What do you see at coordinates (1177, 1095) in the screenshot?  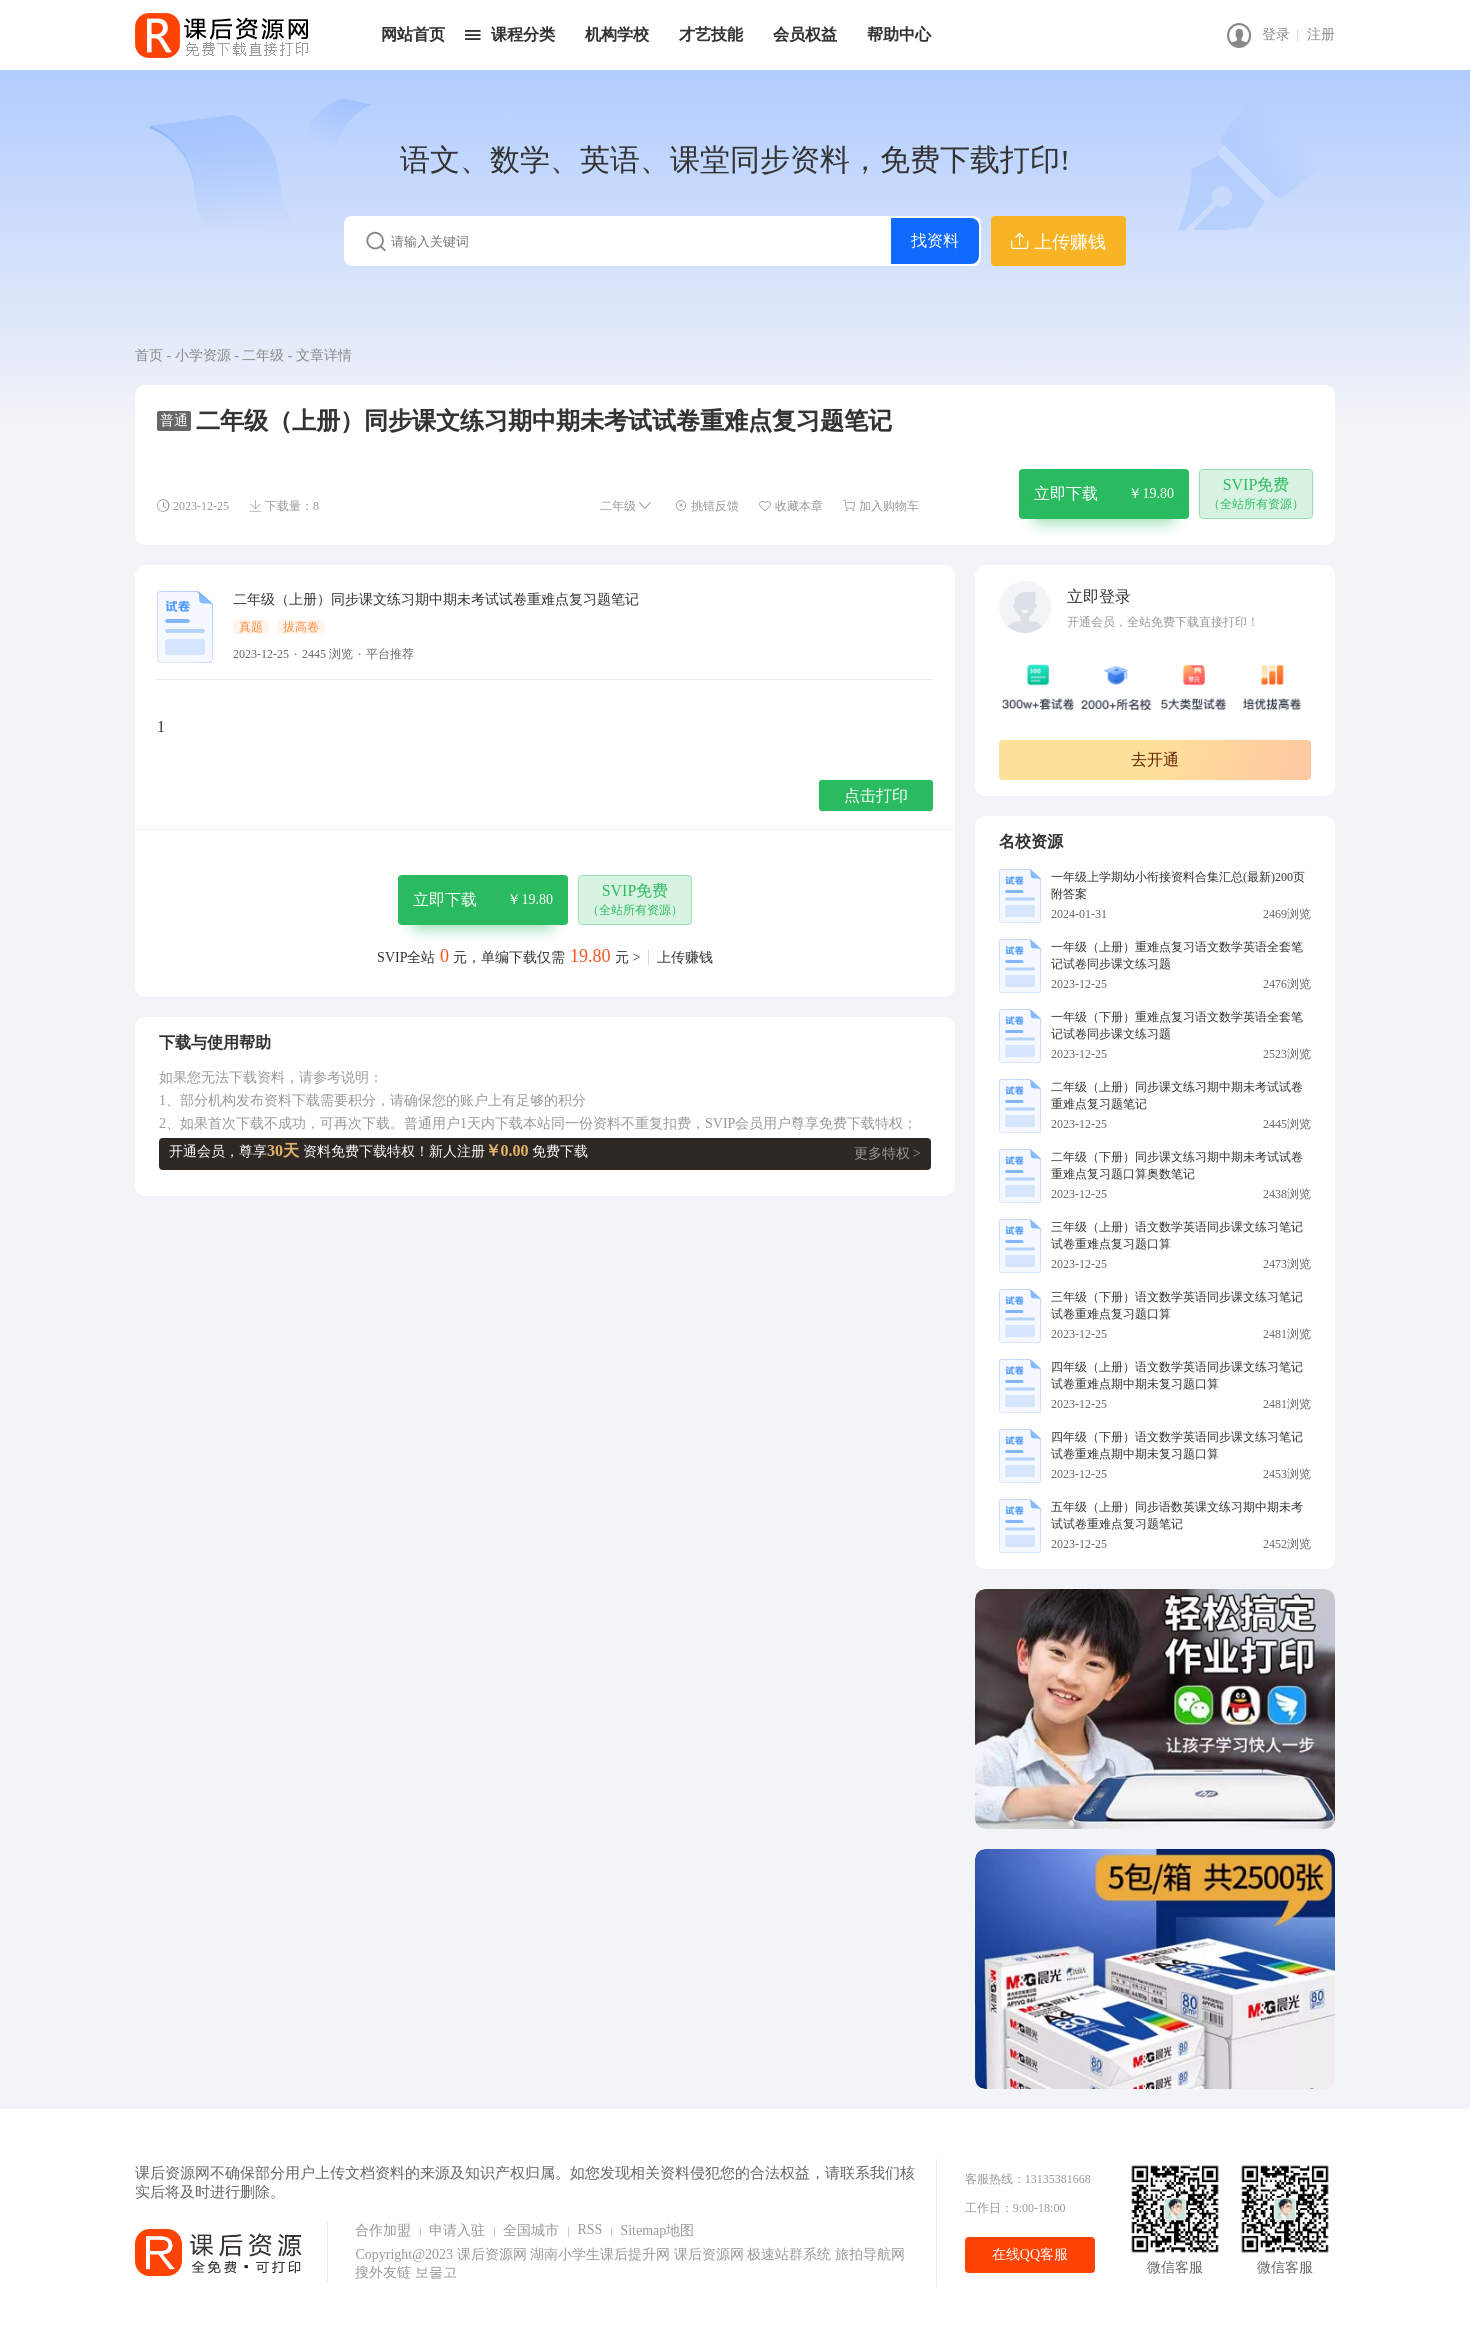 I see `二年级（上册）同步课文练习期中期未考试试卷重难点复习题笔记` at bounding box center [1177, 1095].